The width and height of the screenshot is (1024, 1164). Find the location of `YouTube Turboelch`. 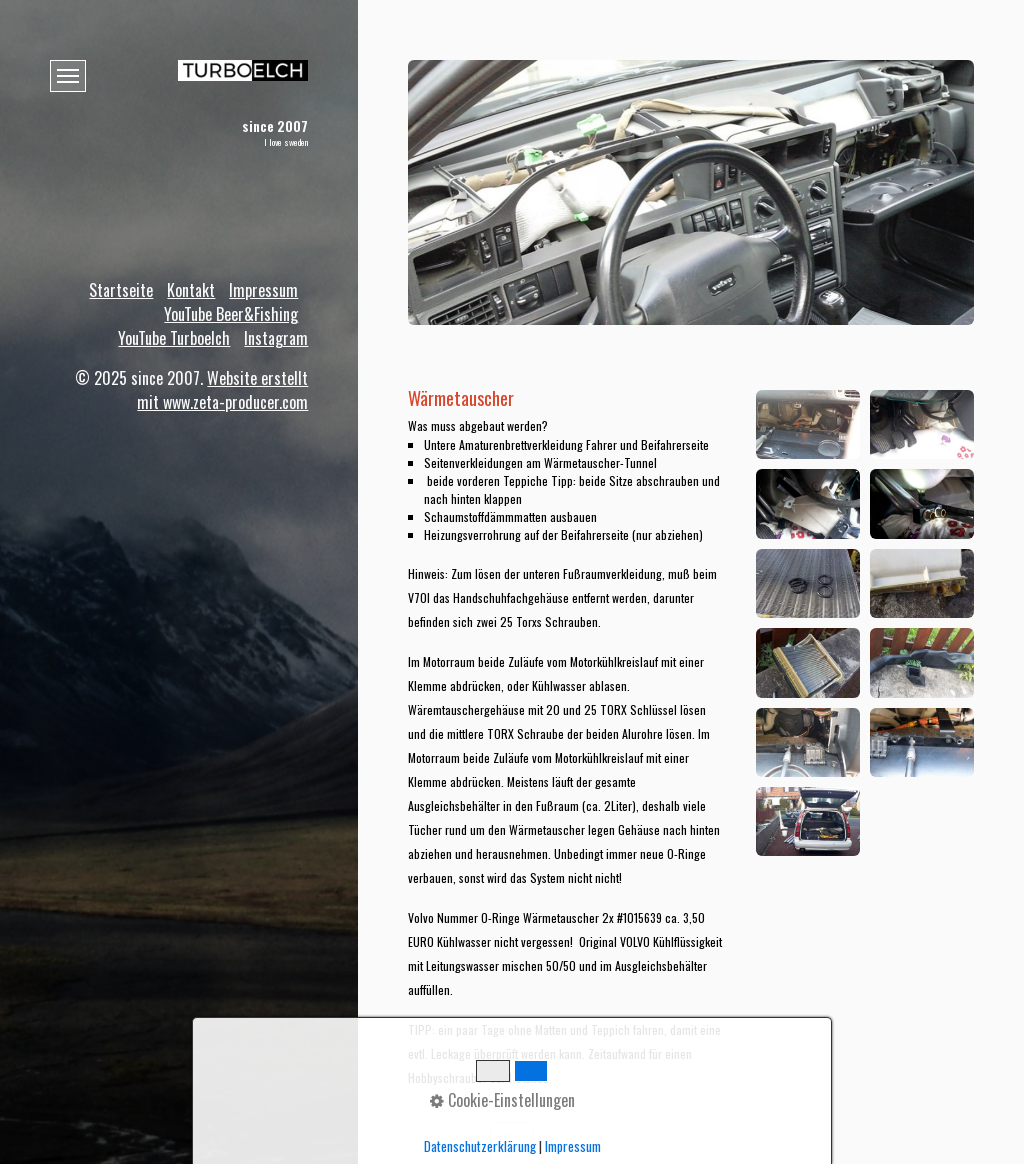

YouTube Turboelch is located at coordinates (174, 338).